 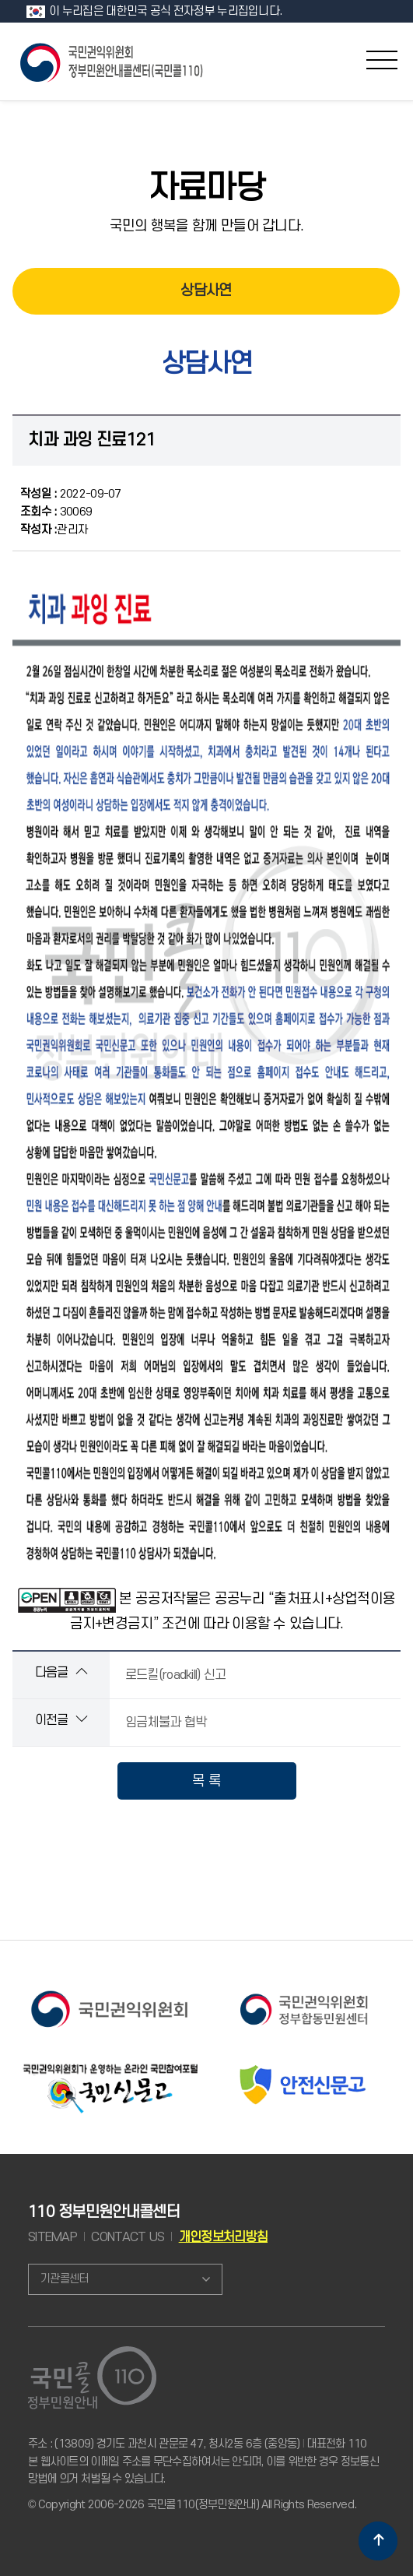 I want to click on 목 록, so click(x=206, y=1781).